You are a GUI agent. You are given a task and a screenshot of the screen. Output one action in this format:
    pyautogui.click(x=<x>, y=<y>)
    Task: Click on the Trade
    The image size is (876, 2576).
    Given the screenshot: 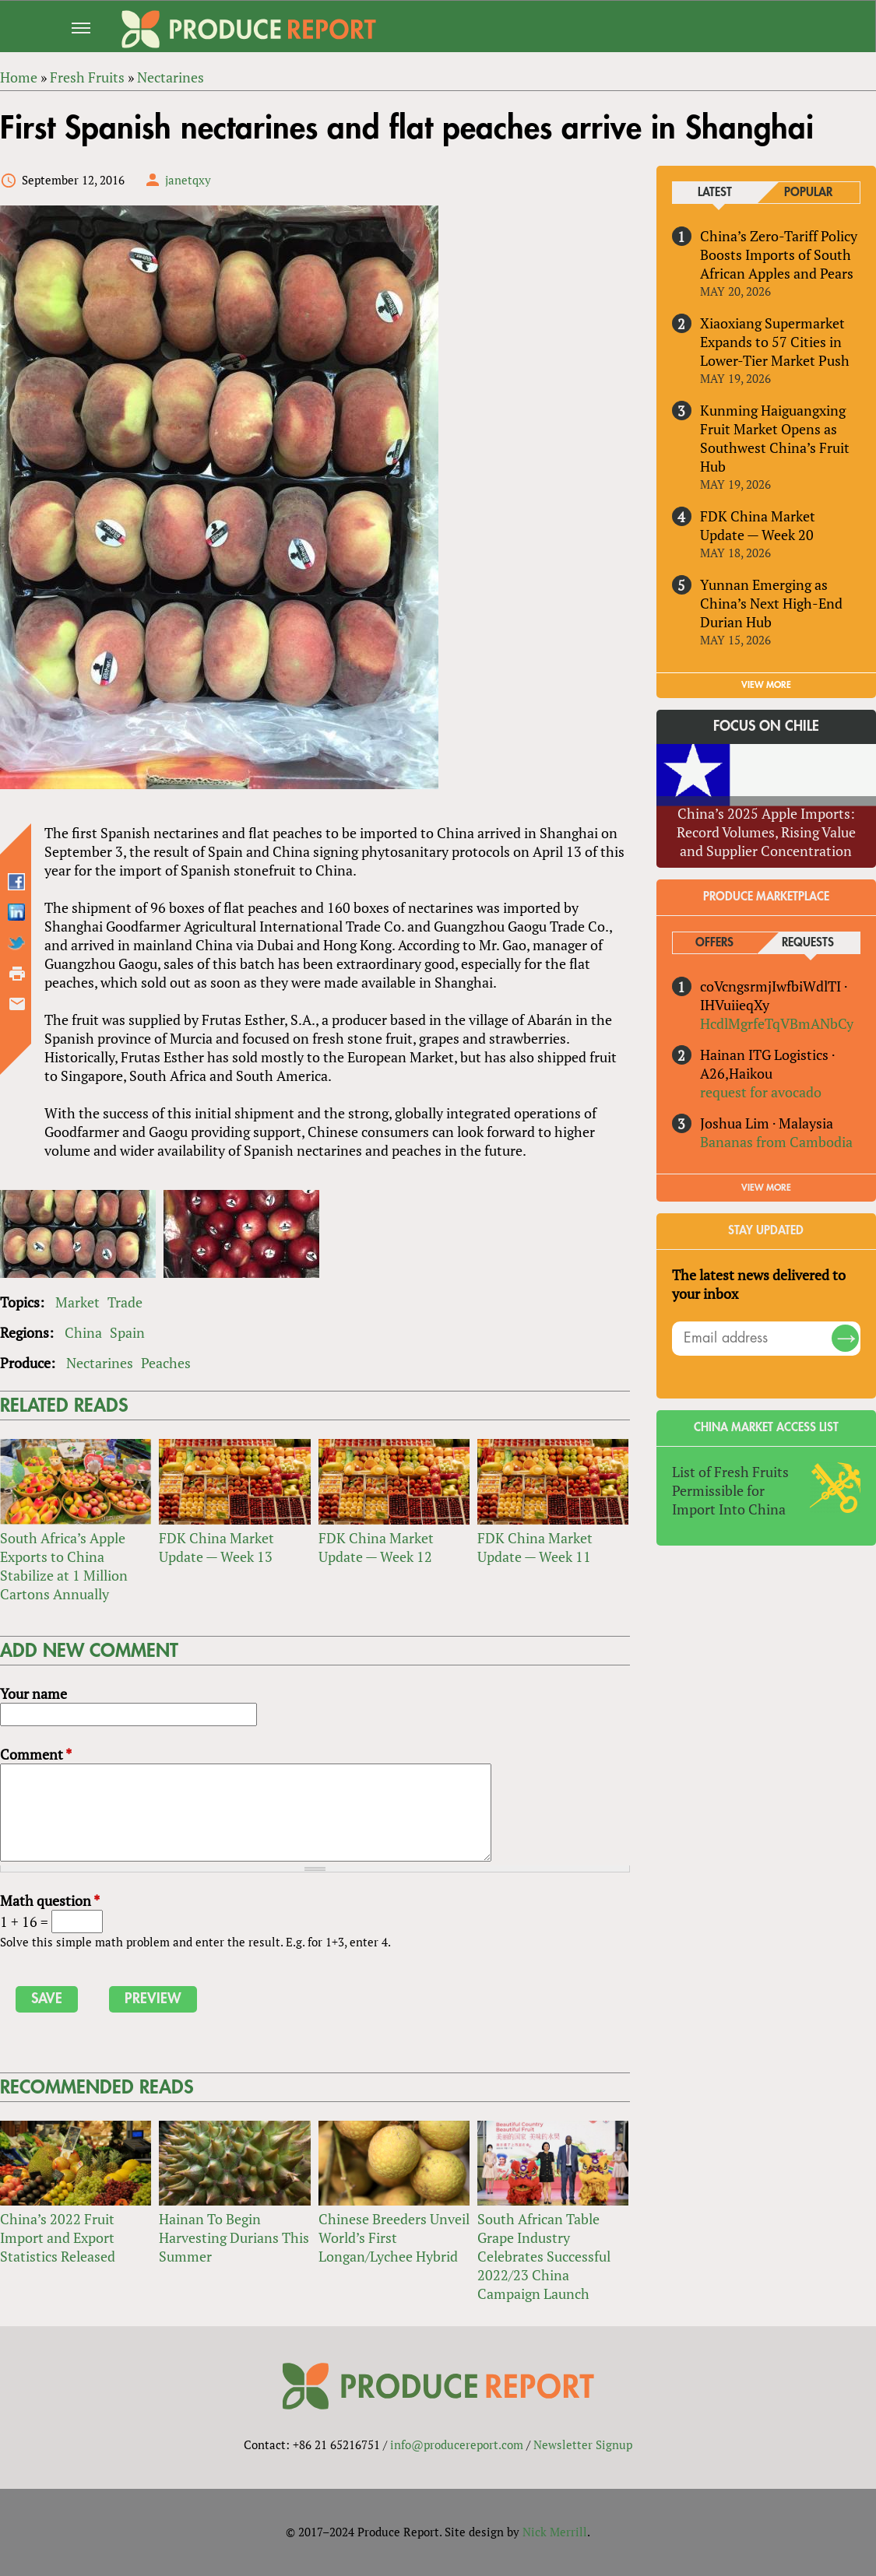 What is the action you would take?
    pyautogui.click(x=124, y=1302)
    